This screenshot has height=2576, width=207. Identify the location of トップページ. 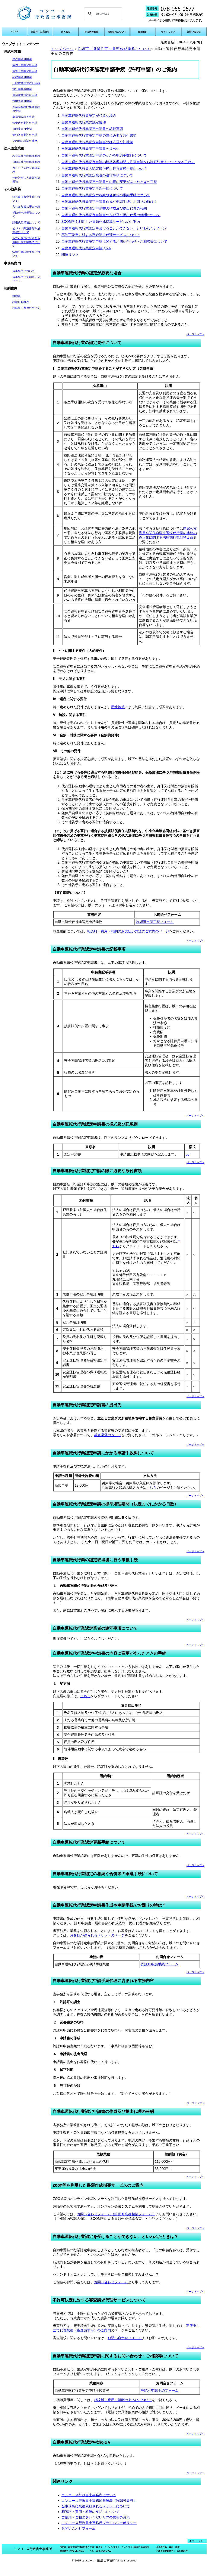
(62, 49).